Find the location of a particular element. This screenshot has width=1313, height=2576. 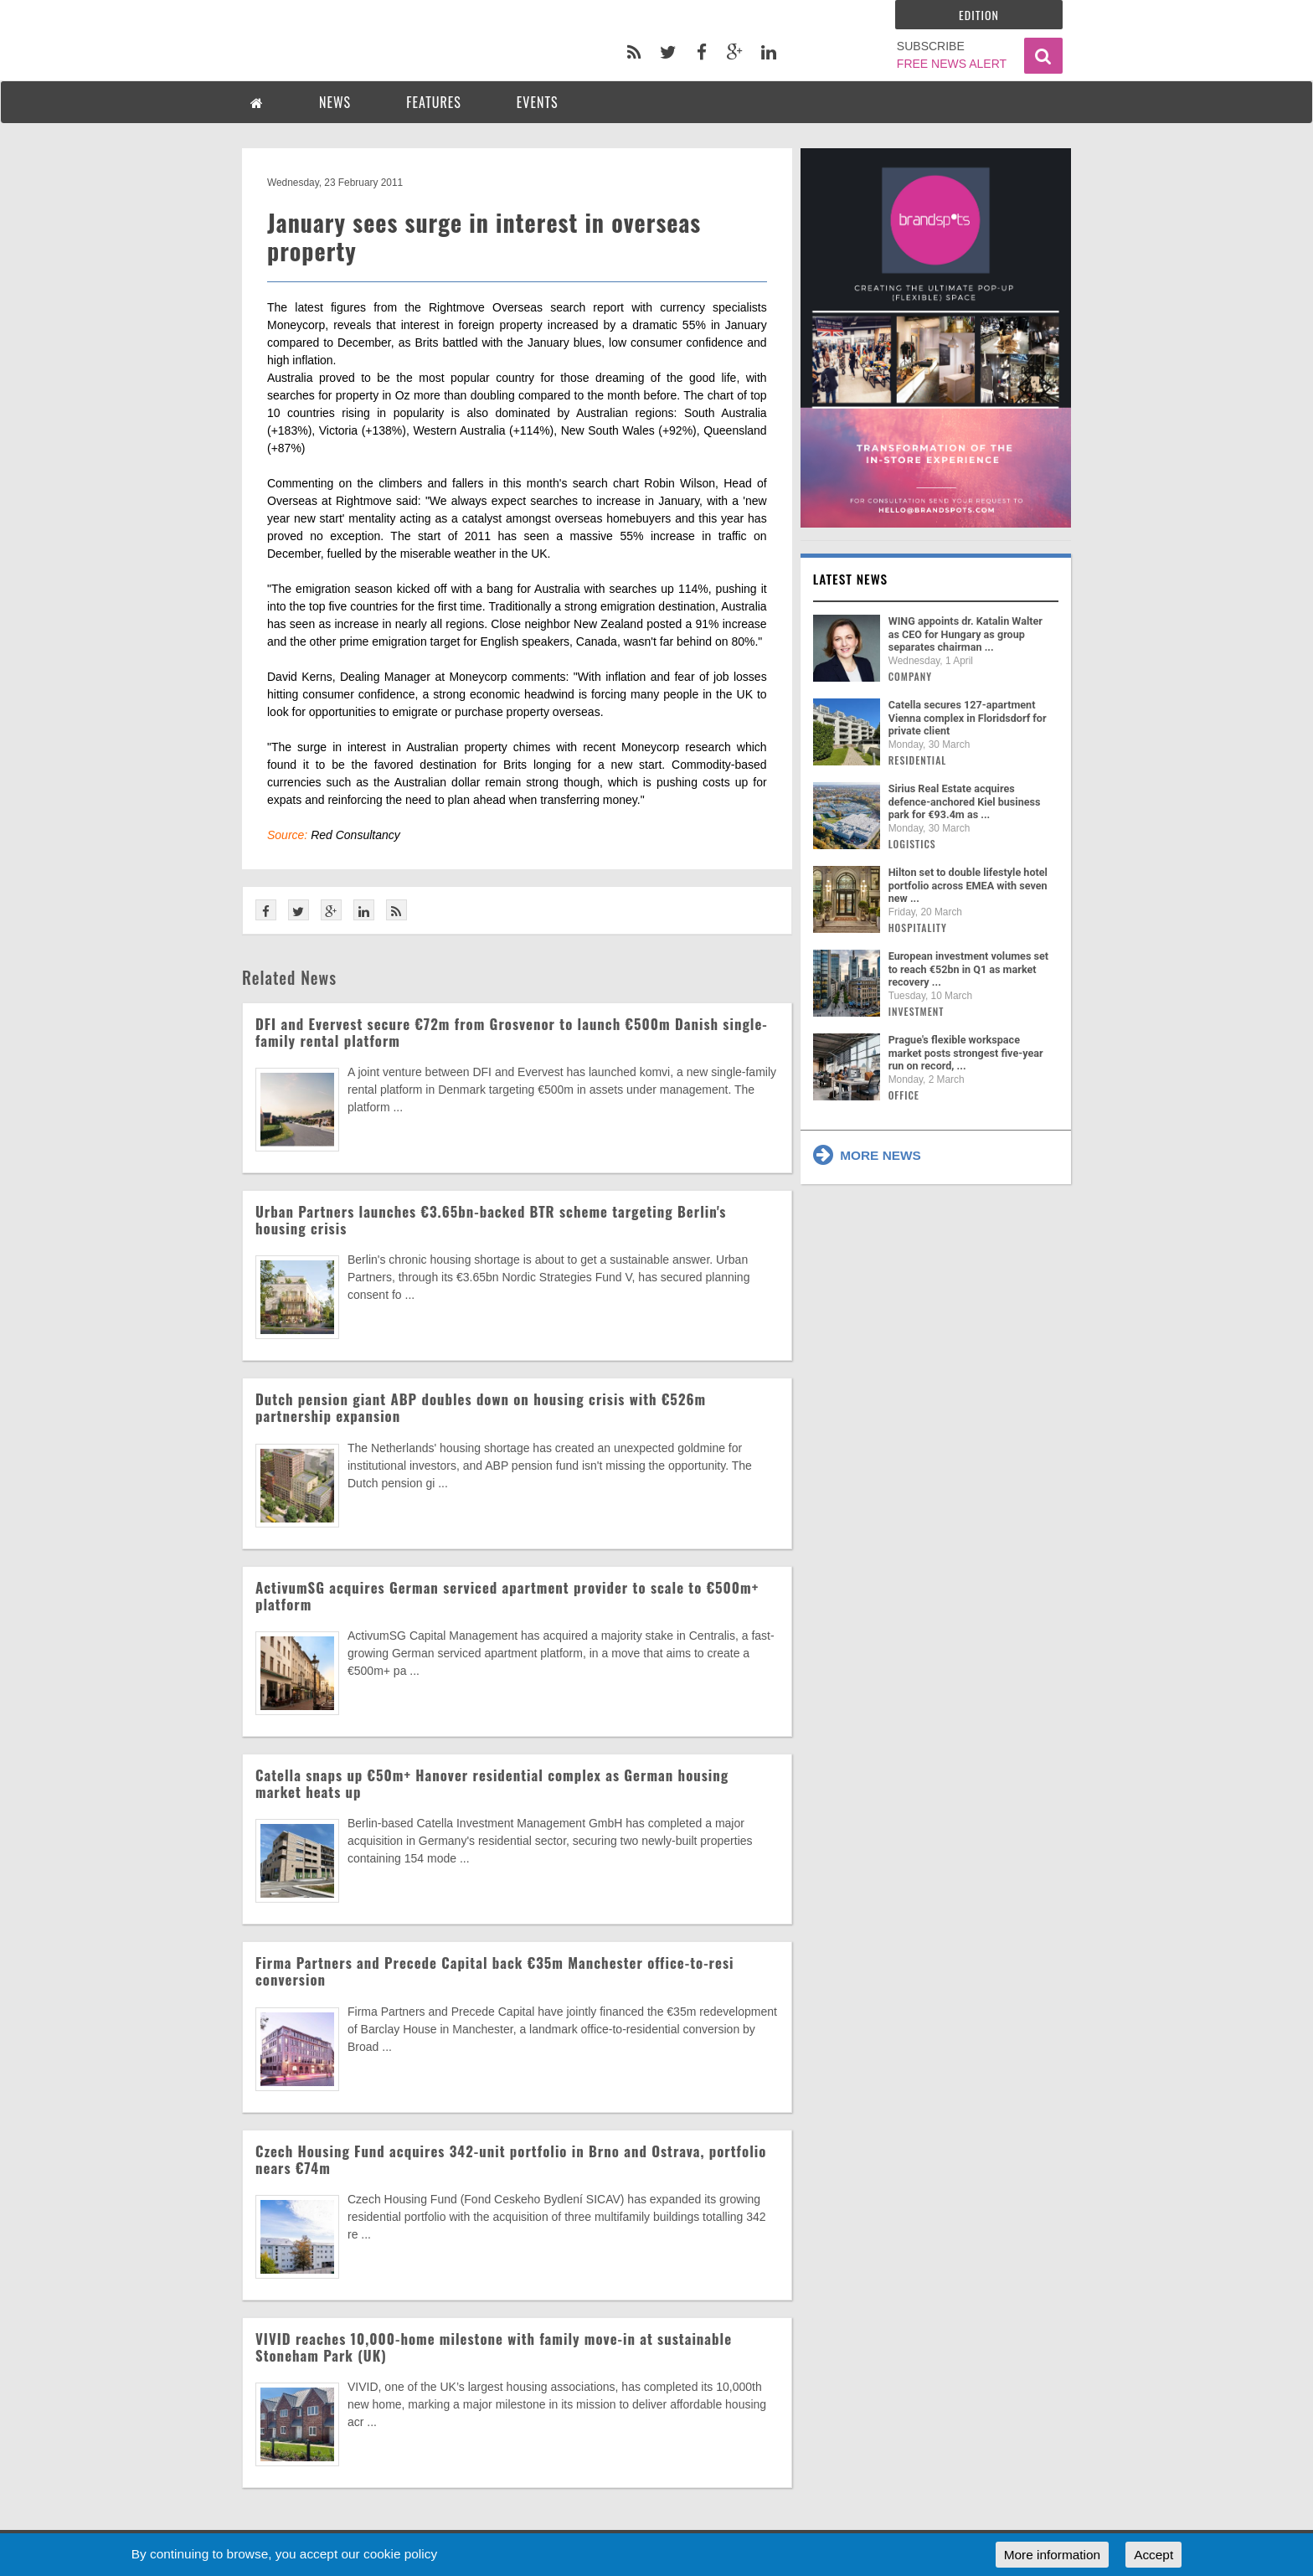

Urban Partners launches €3.65bn-backed BTR scheme targeting Berlin's housing crisis is located at coordinates (490, 1220).